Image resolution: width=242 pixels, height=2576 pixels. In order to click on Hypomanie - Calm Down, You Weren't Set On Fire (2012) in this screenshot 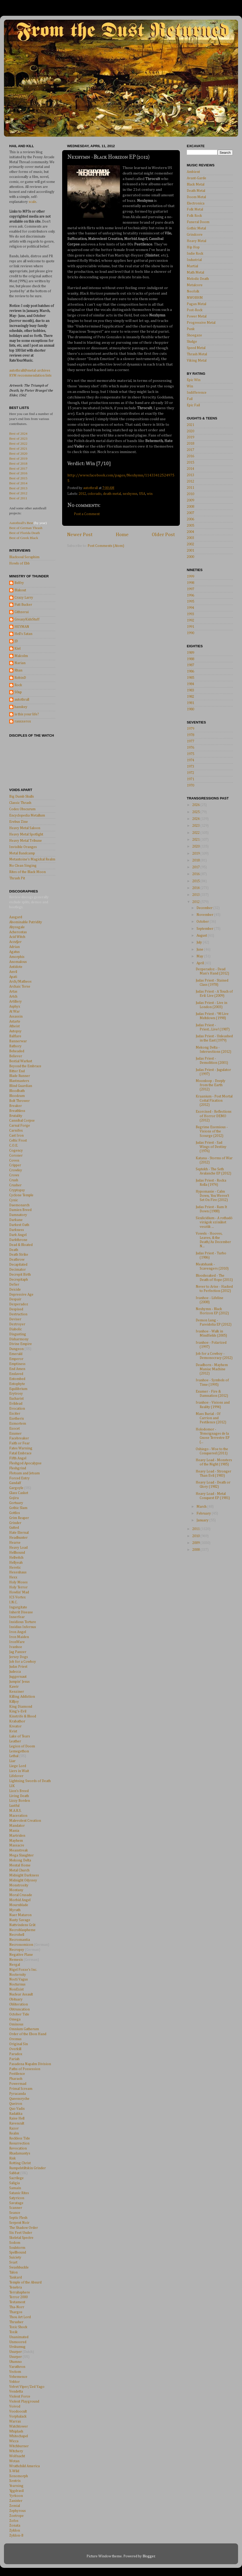, I will do `click(212, 1196)`.